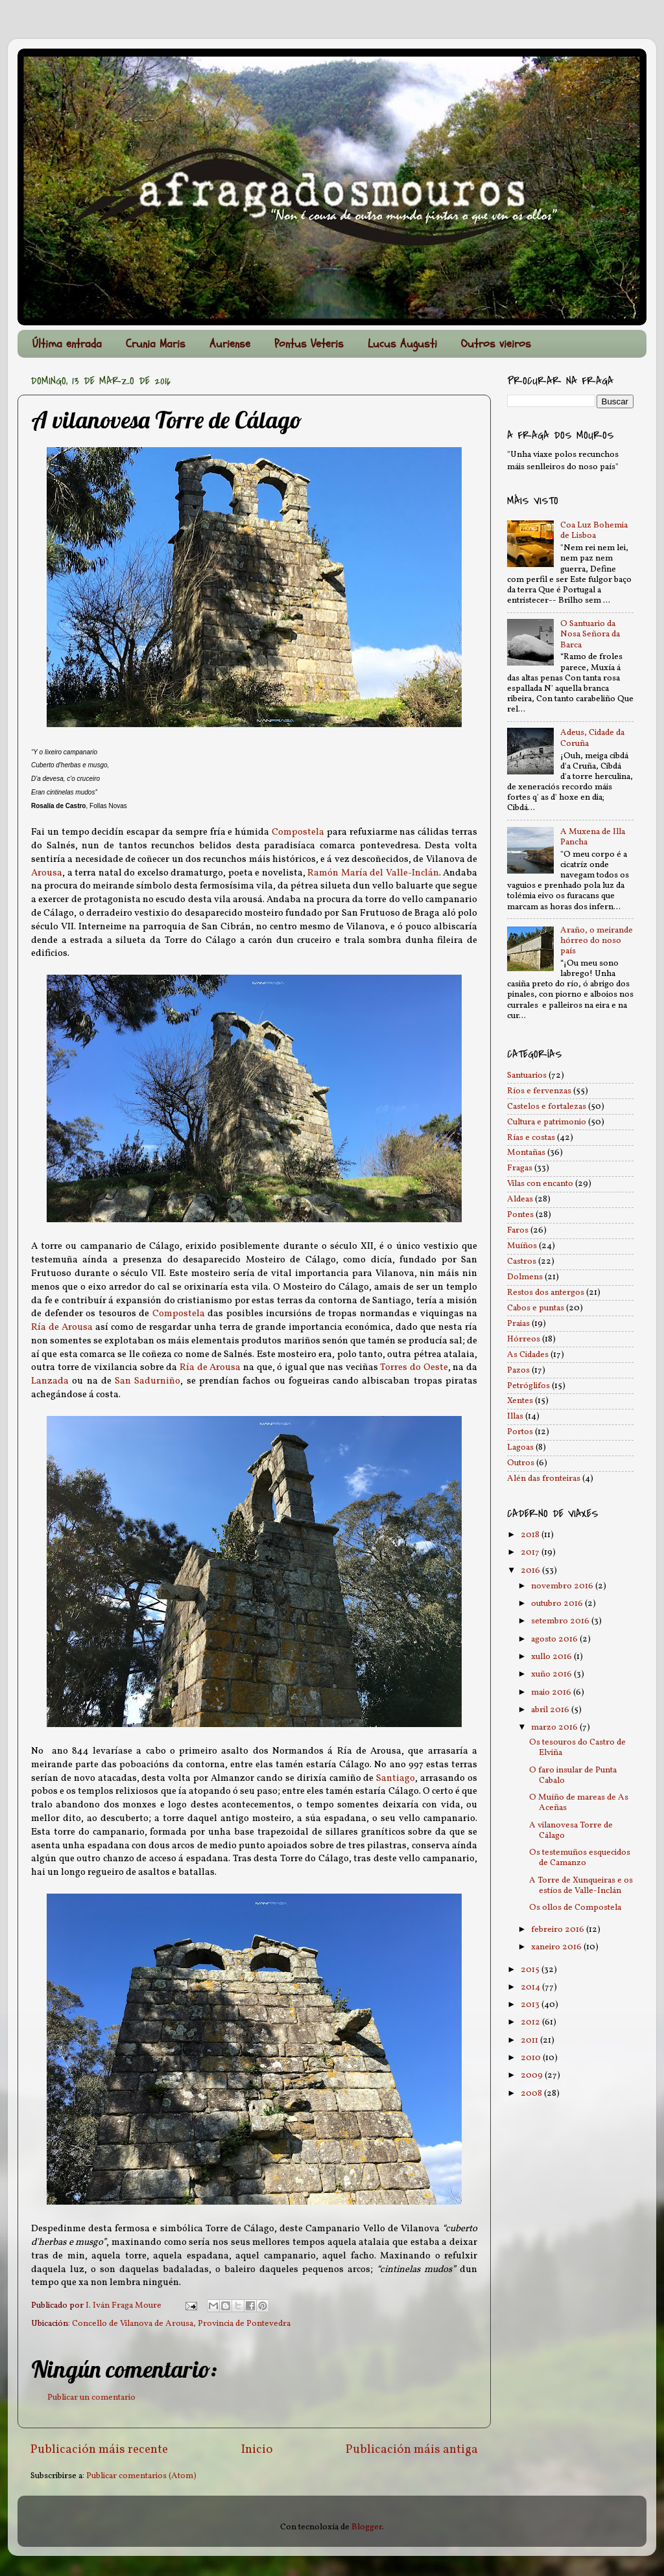 The image size is (664, 2576). What do you see at coordinates (532, 2093) in the screenshot?
I see `2008` at bounding box center [532, 2093].